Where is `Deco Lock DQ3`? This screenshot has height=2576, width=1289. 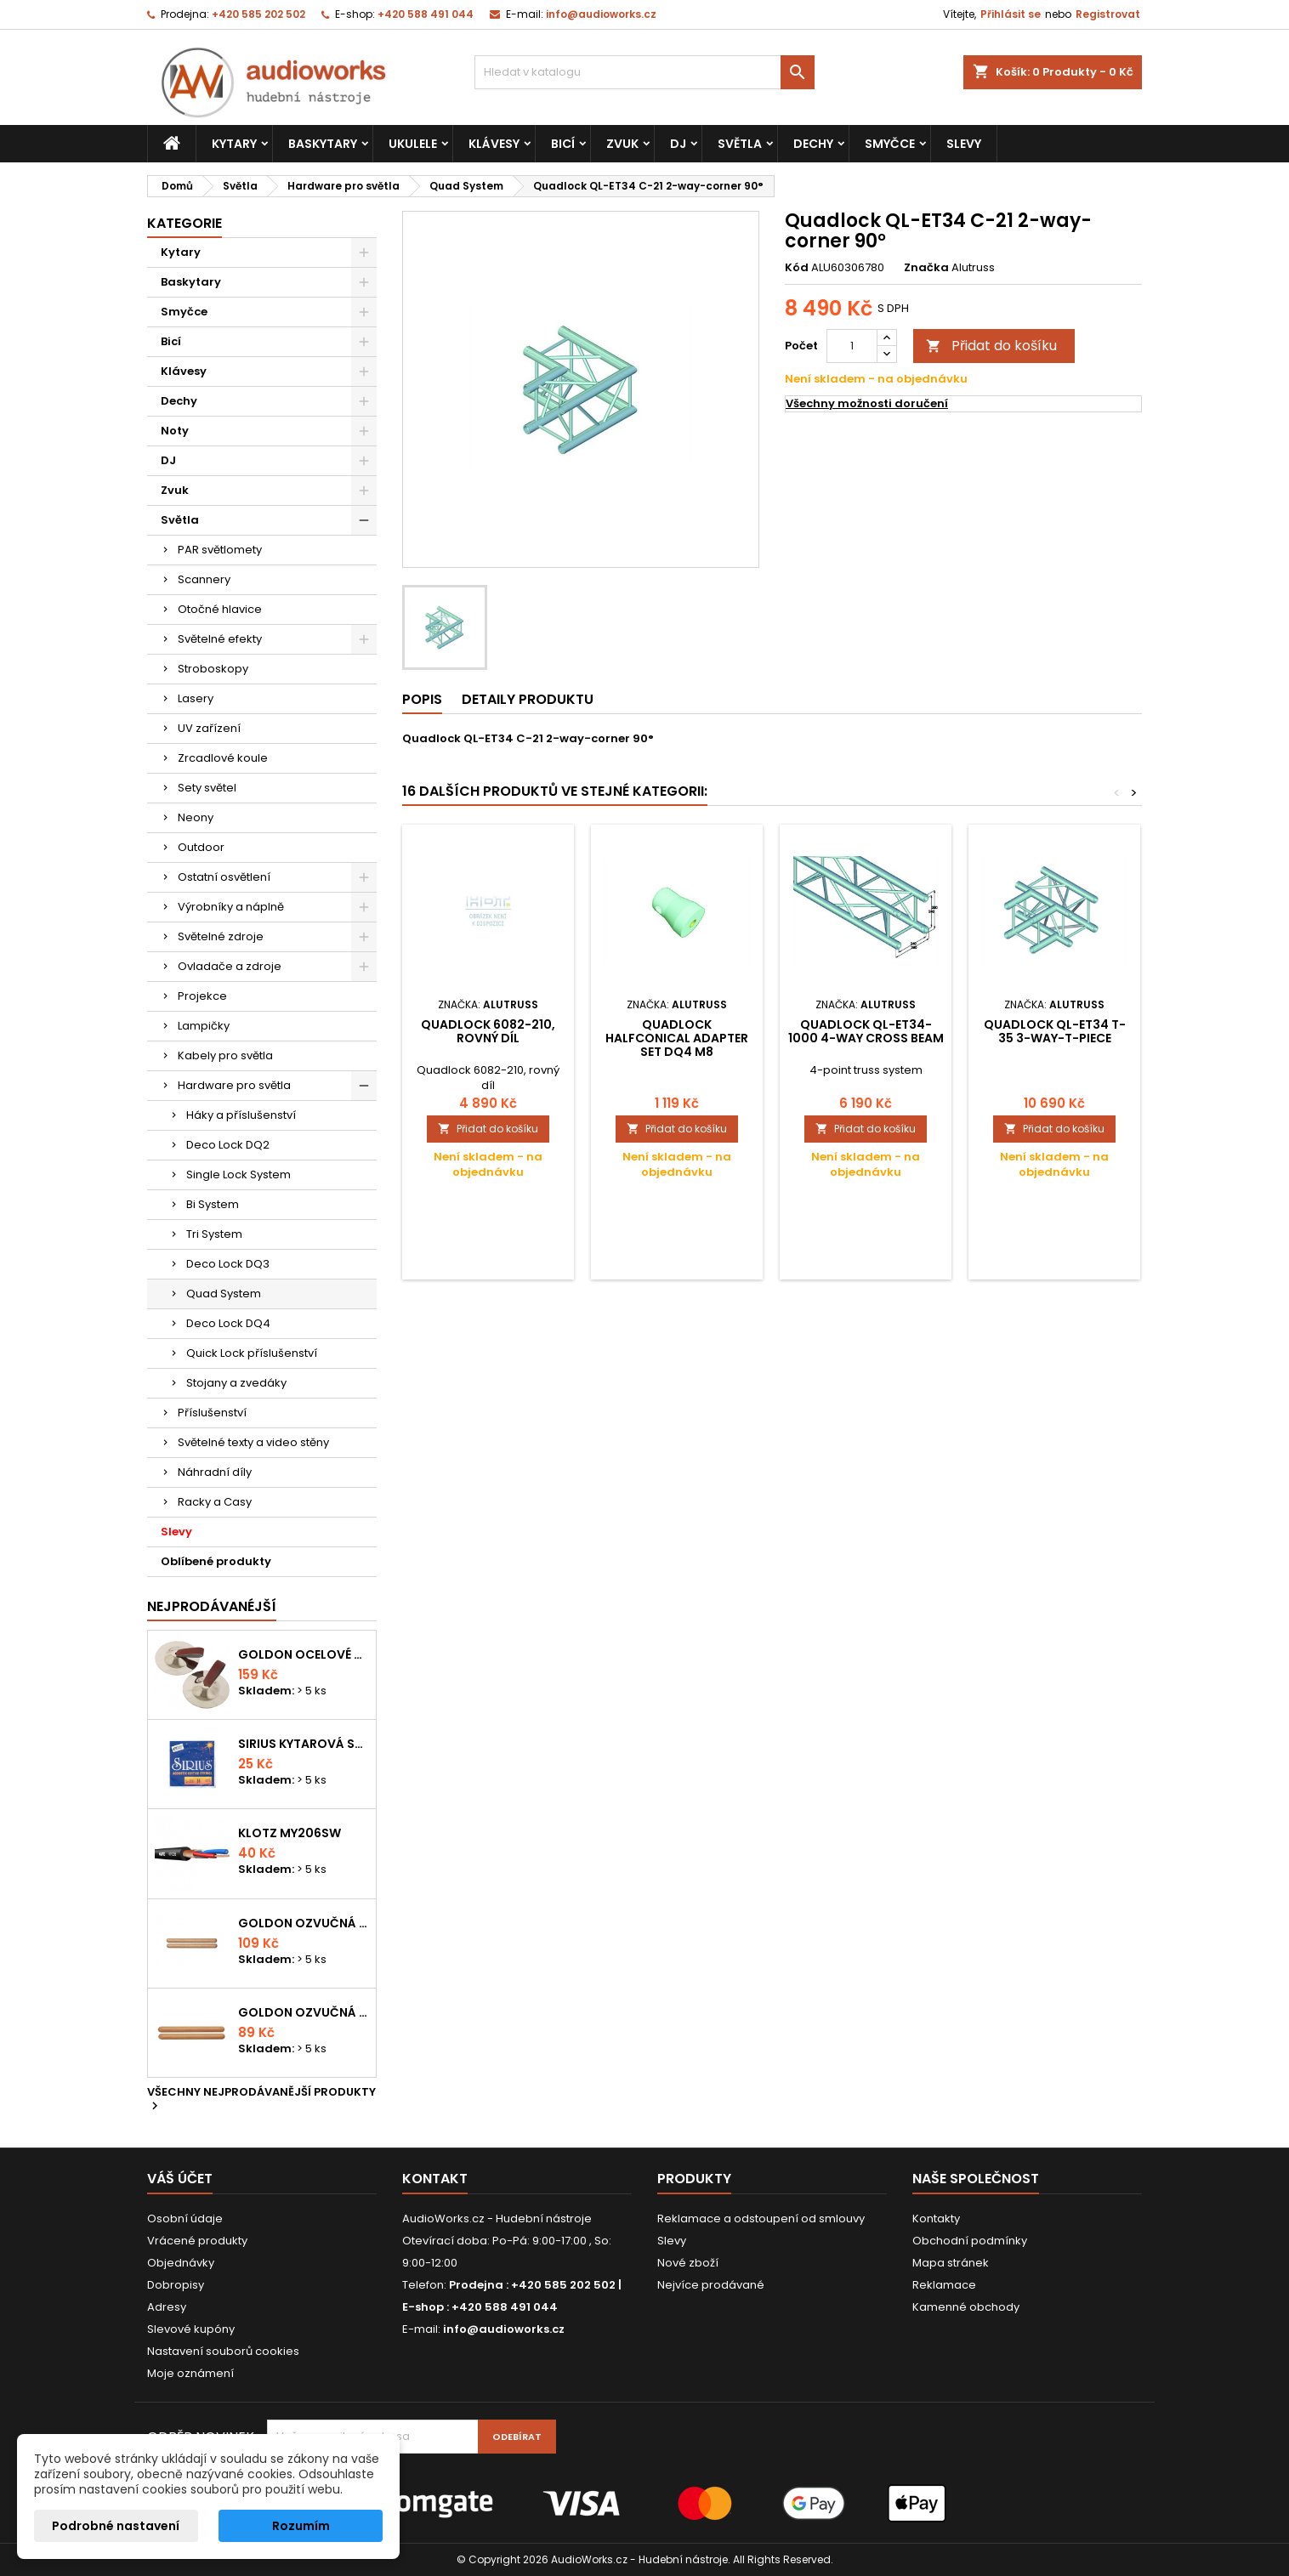
Deco Lock DQ3 is located at coordinates (228, 1264).